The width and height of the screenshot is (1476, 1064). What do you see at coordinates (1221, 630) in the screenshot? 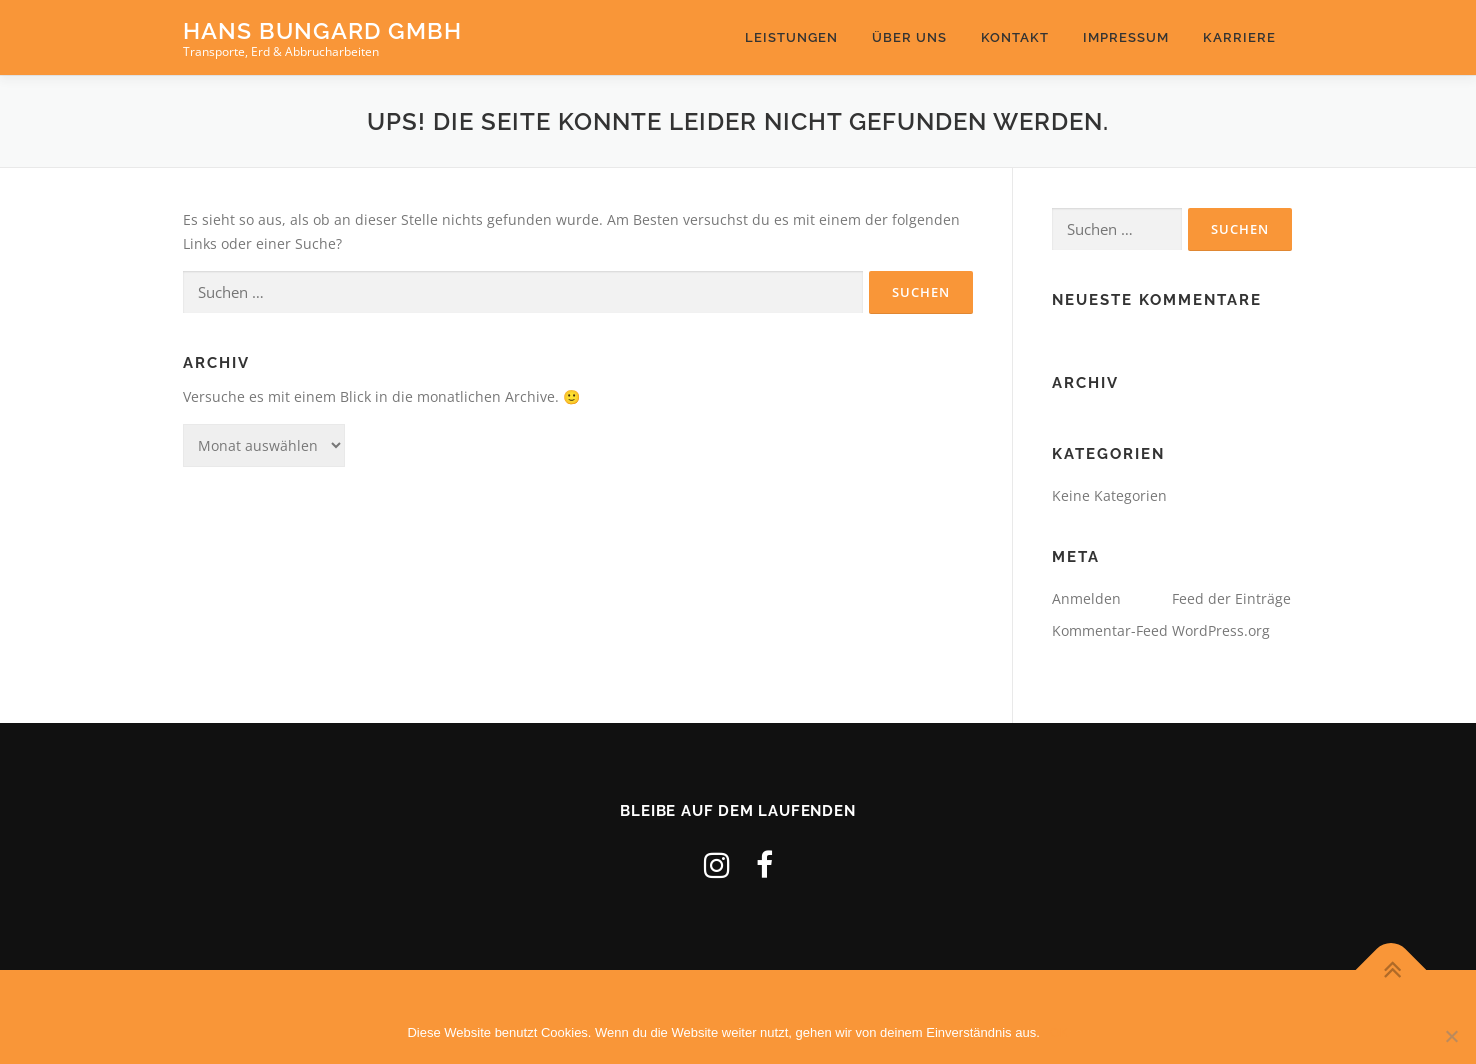
I see `WordPress.org` at bounding box center [1221, 630].